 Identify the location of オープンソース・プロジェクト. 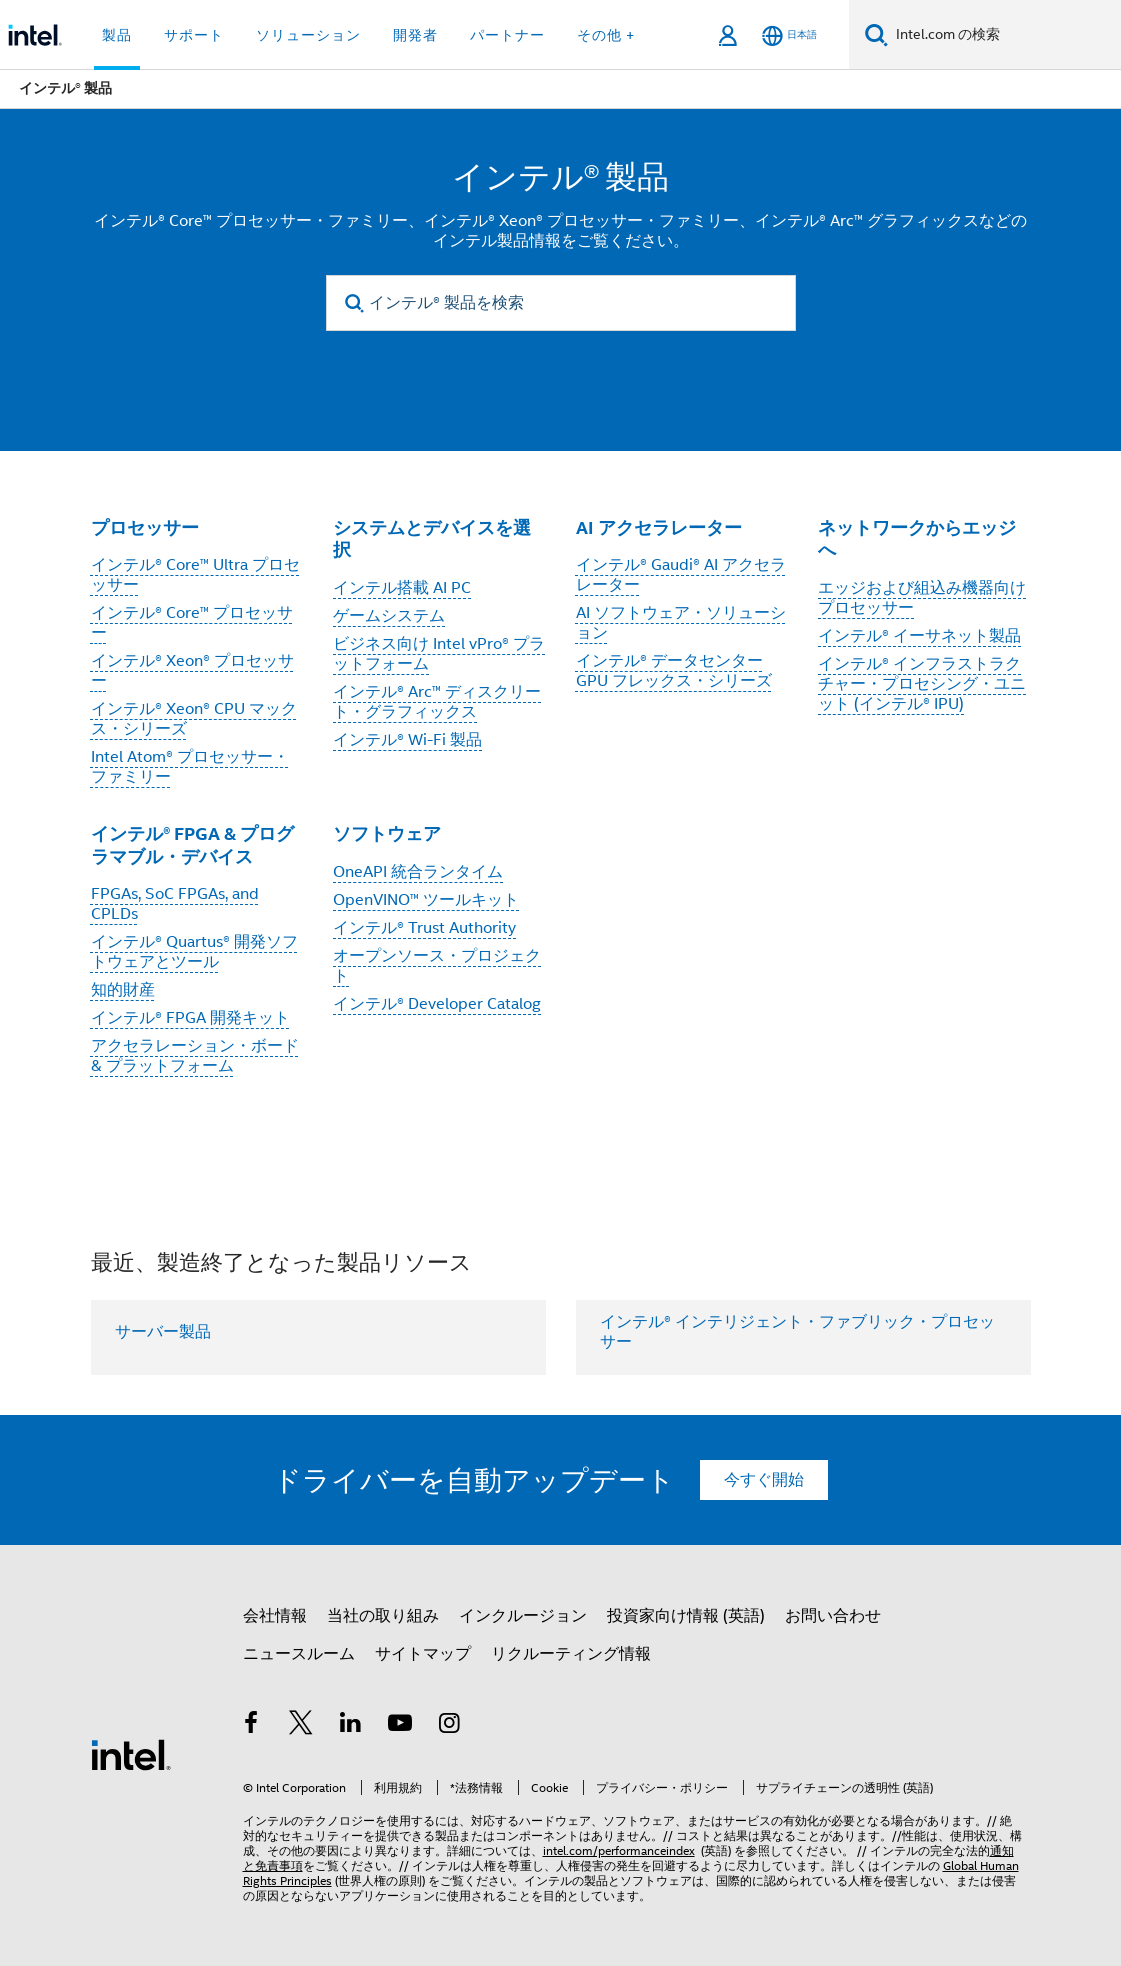
(437, 966).